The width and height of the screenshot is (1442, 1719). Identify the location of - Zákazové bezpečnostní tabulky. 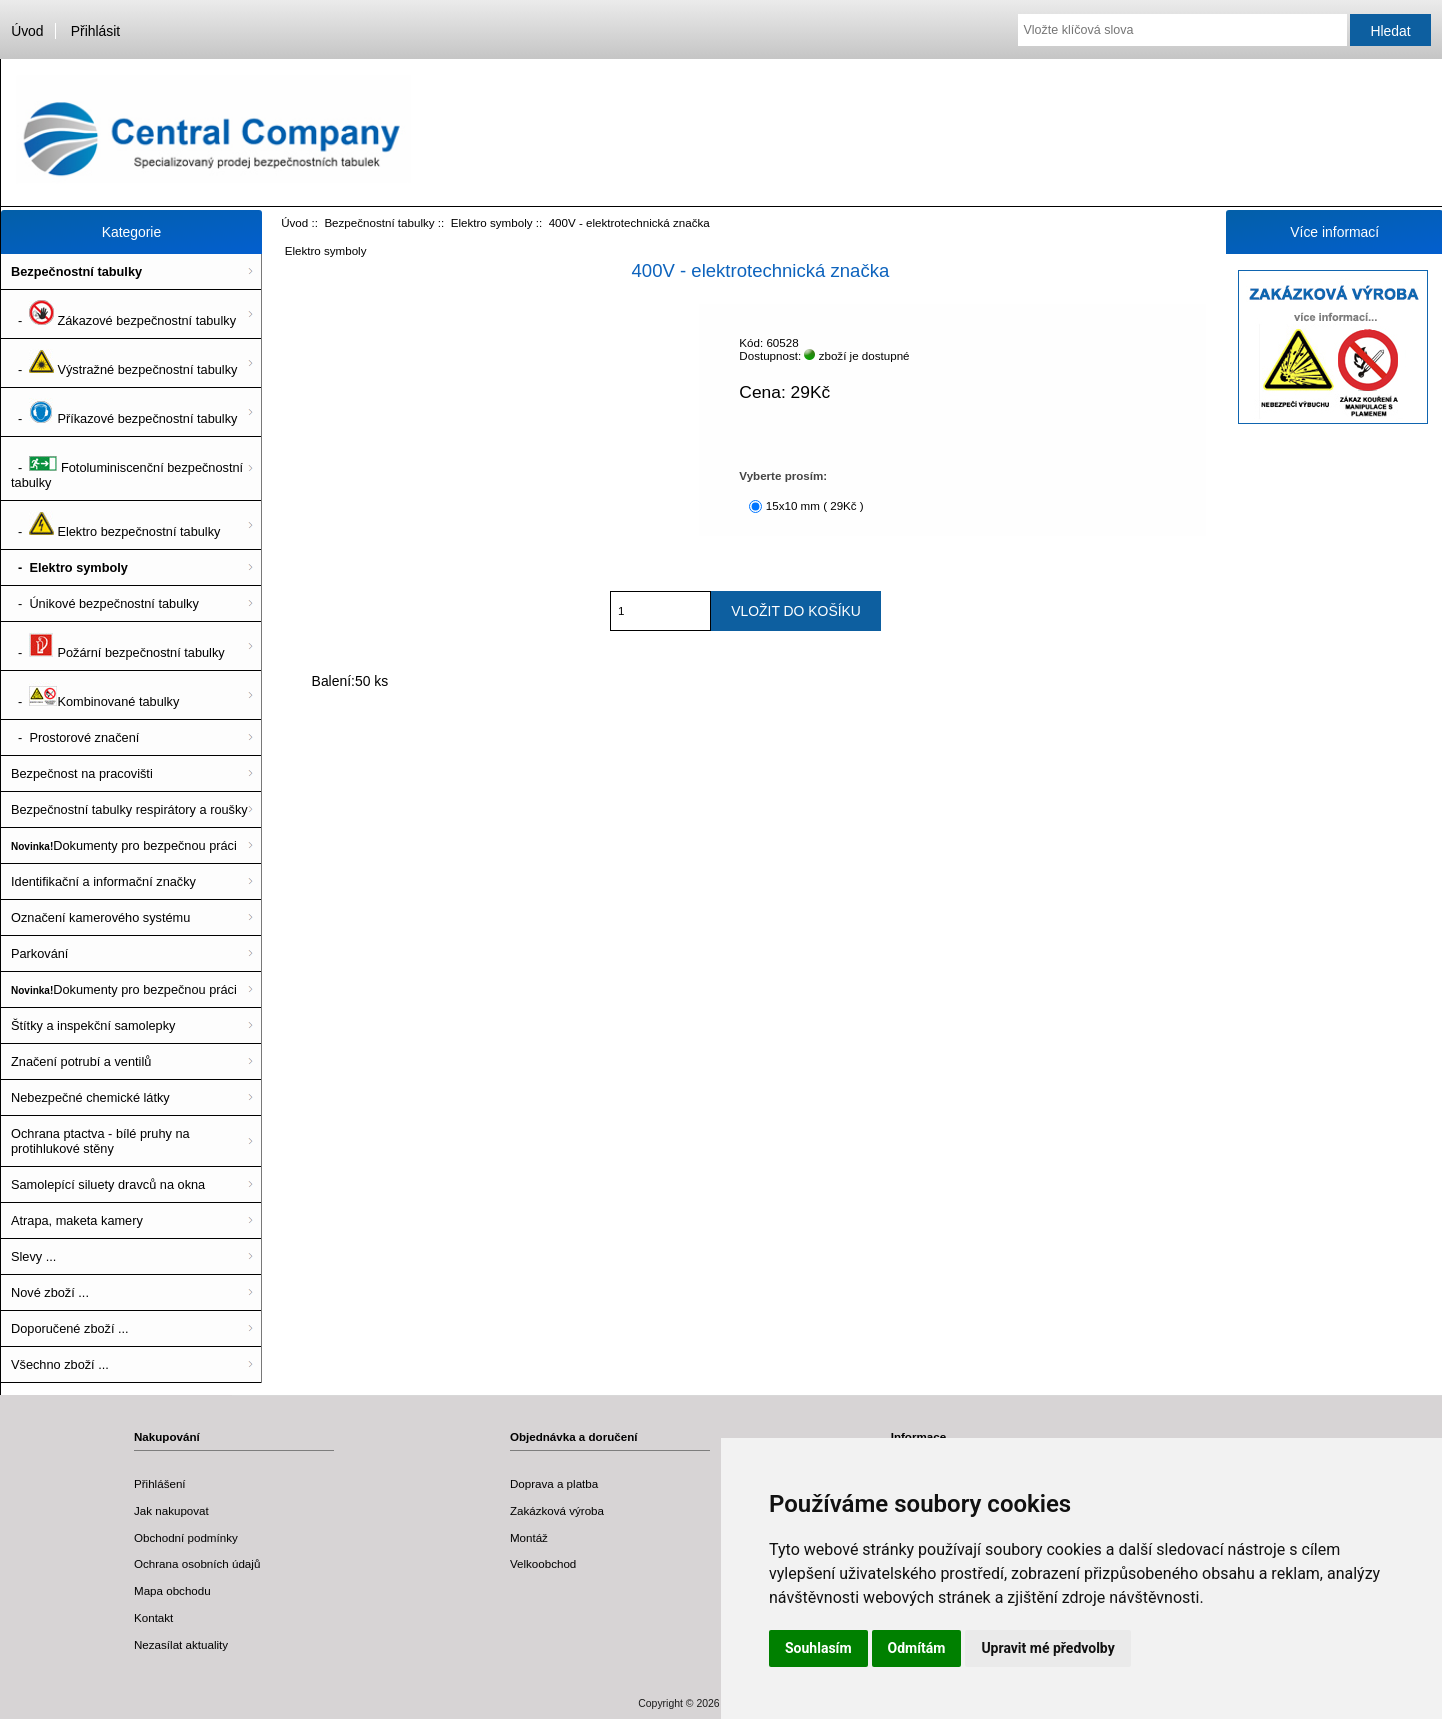
(123, 314).